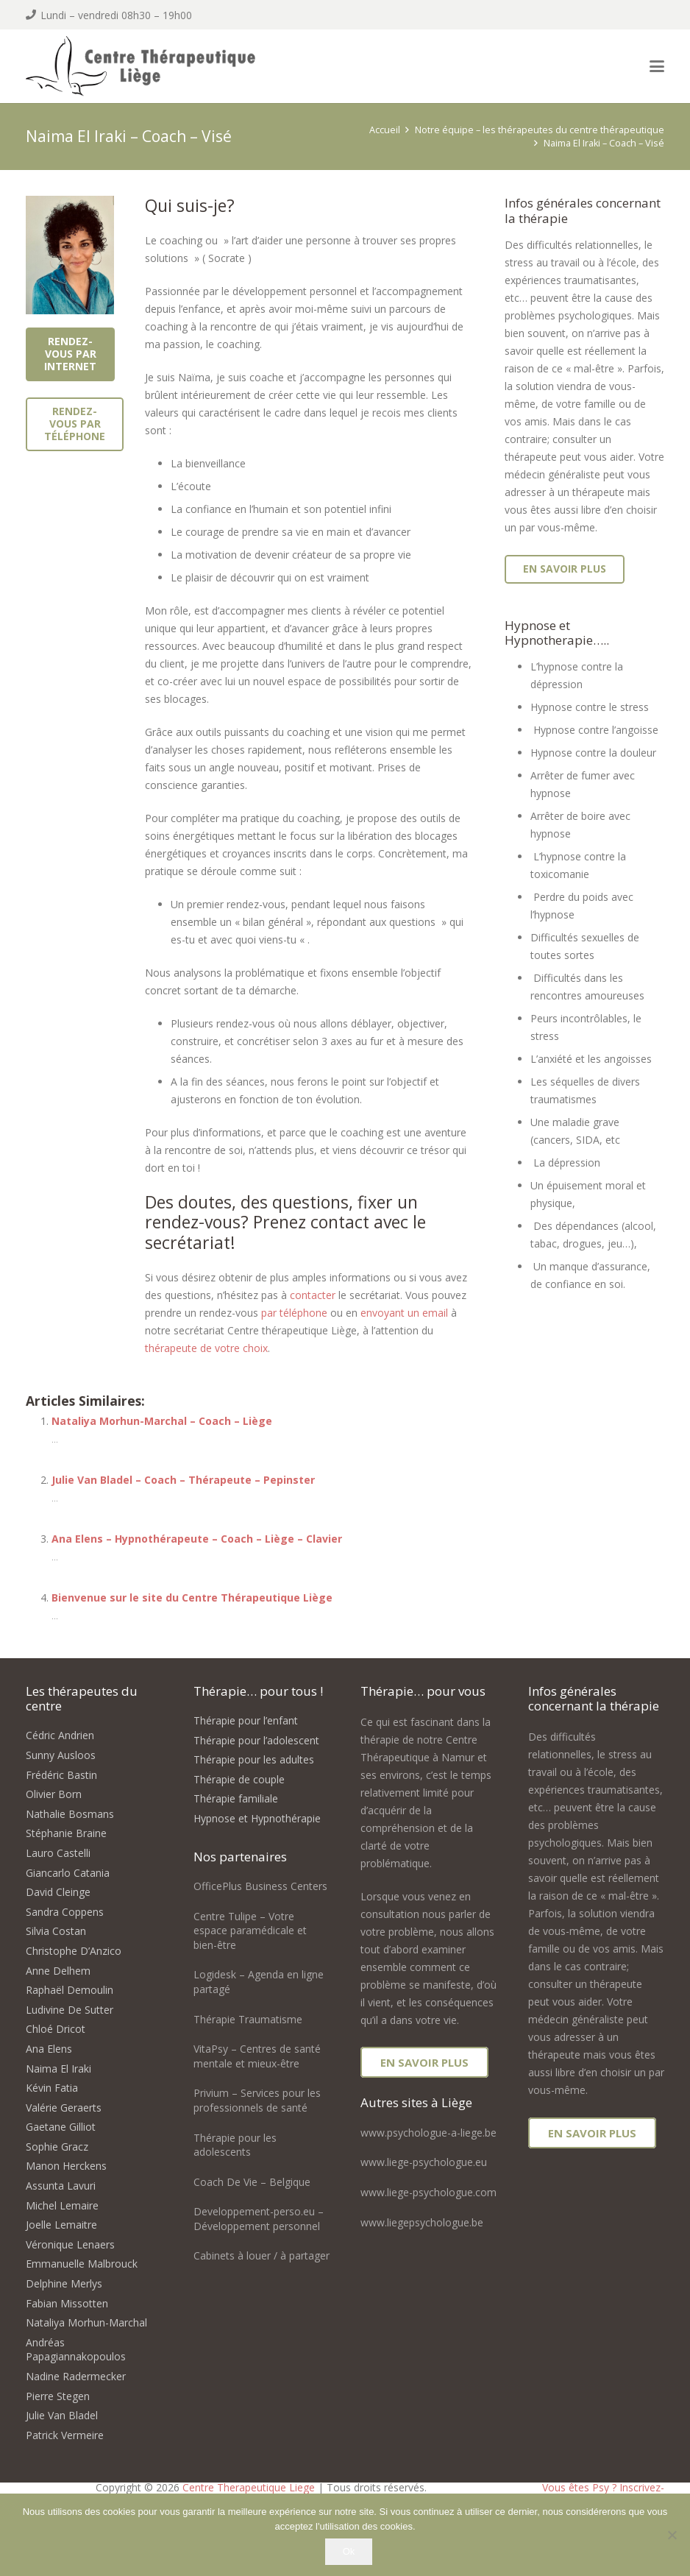  What do you see at coordinates (61, 2225) in the screenshot?
I see `Joelle Lemaitre` at bounding box center [61, 2225].